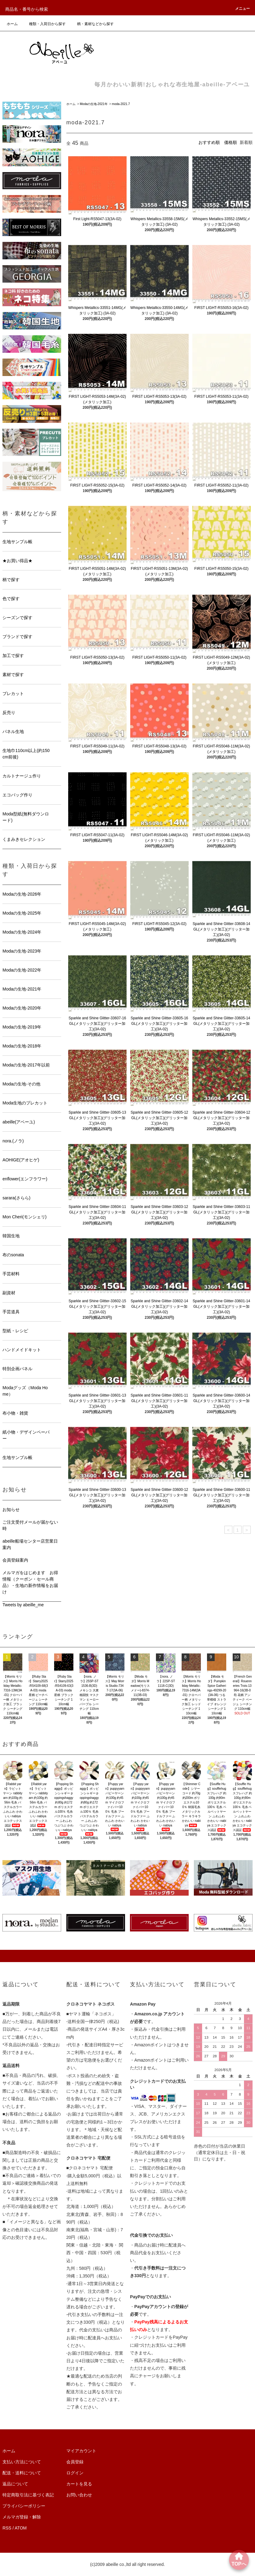  What do you see at coordinates (74, 2461) in the screenshot?
I see `会員登録` at bounding box center [74, 2461].